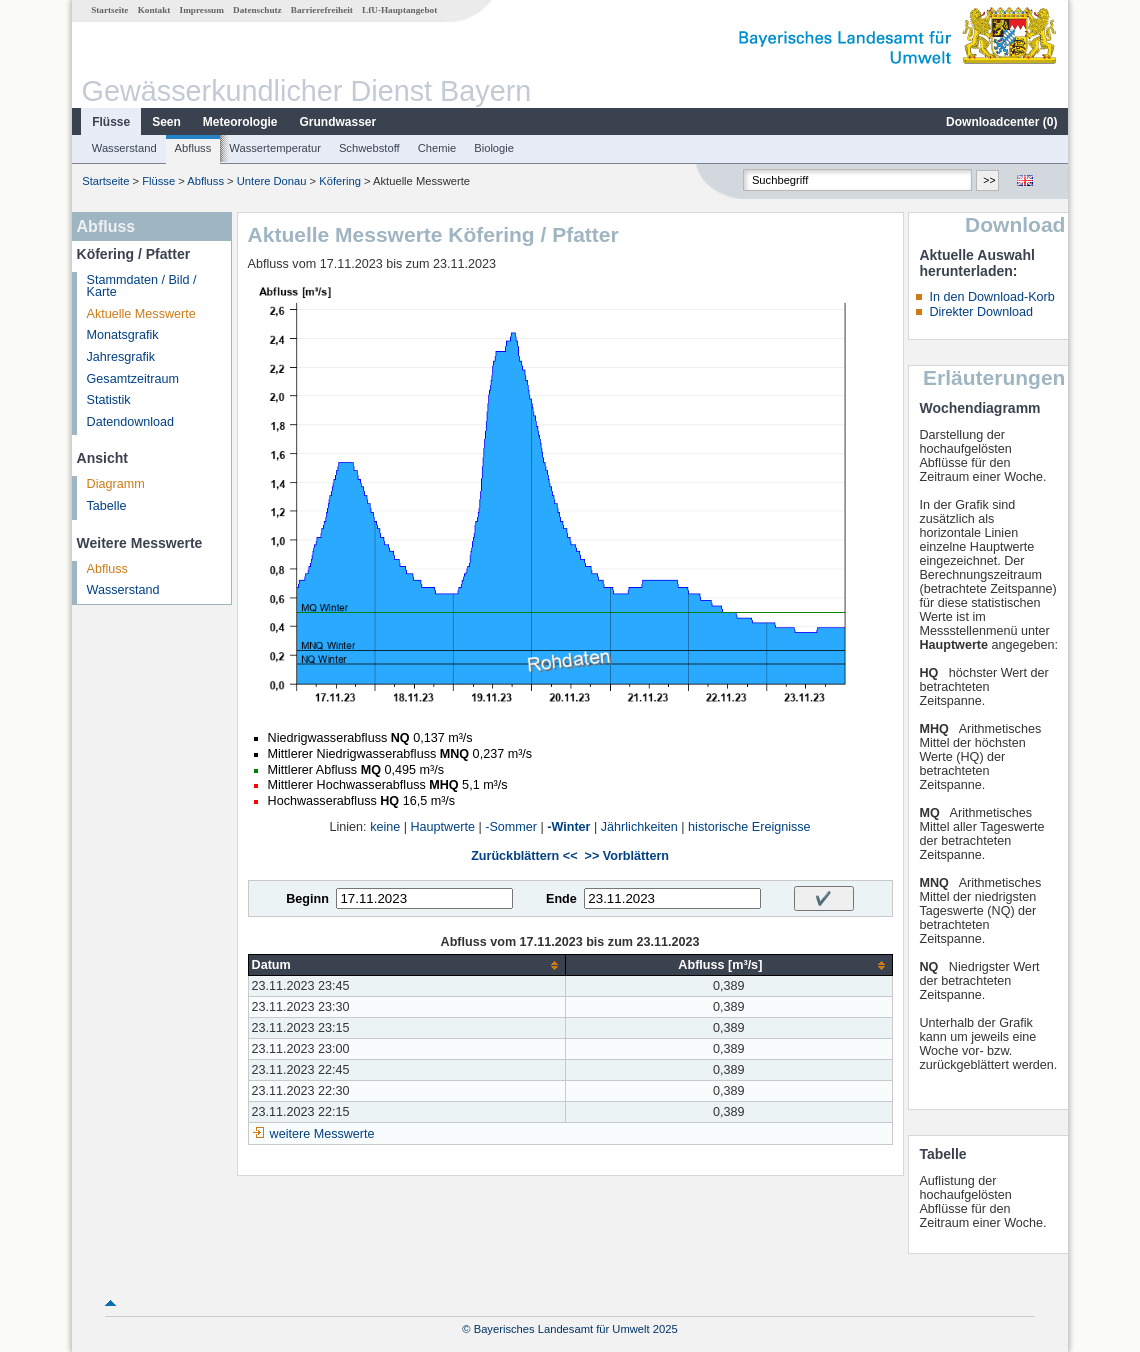 The image size is (1140, 1352). I want to click on historische Ereignisse, so click(749, 827).